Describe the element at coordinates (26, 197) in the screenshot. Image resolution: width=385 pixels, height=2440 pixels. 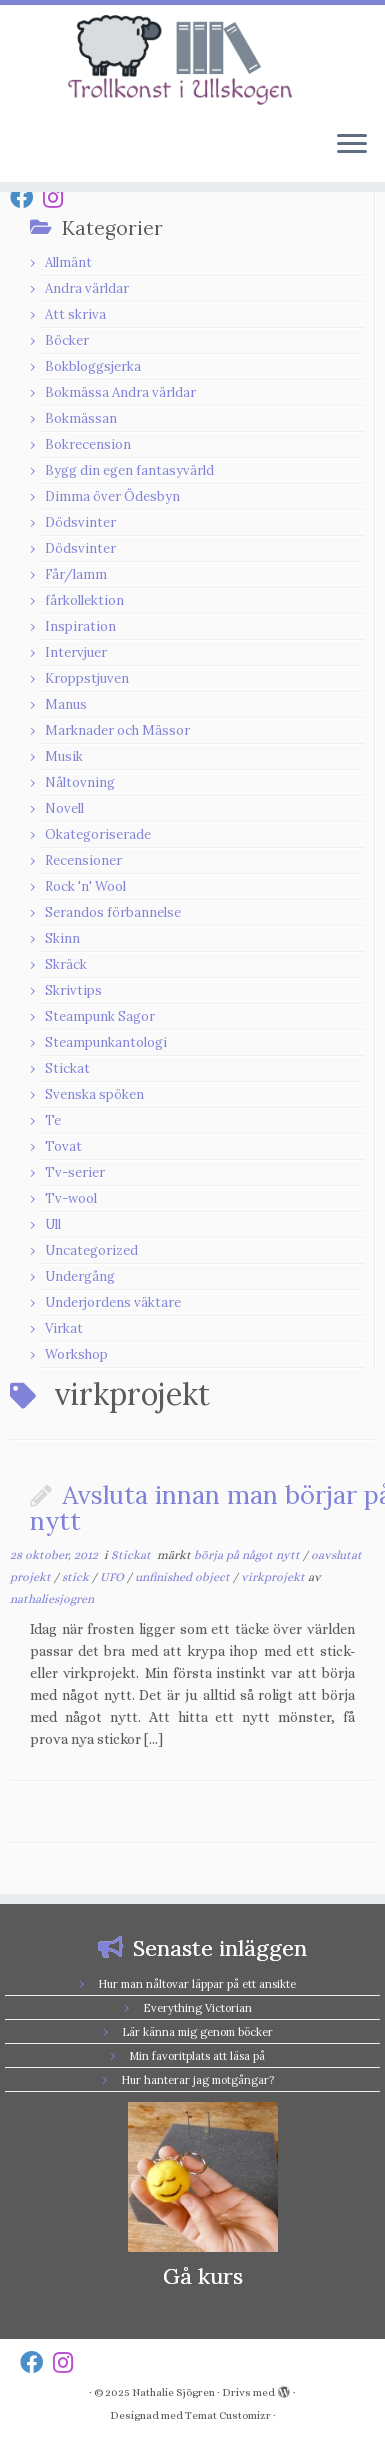
I see `[Follow us on Facebook]` at that location.